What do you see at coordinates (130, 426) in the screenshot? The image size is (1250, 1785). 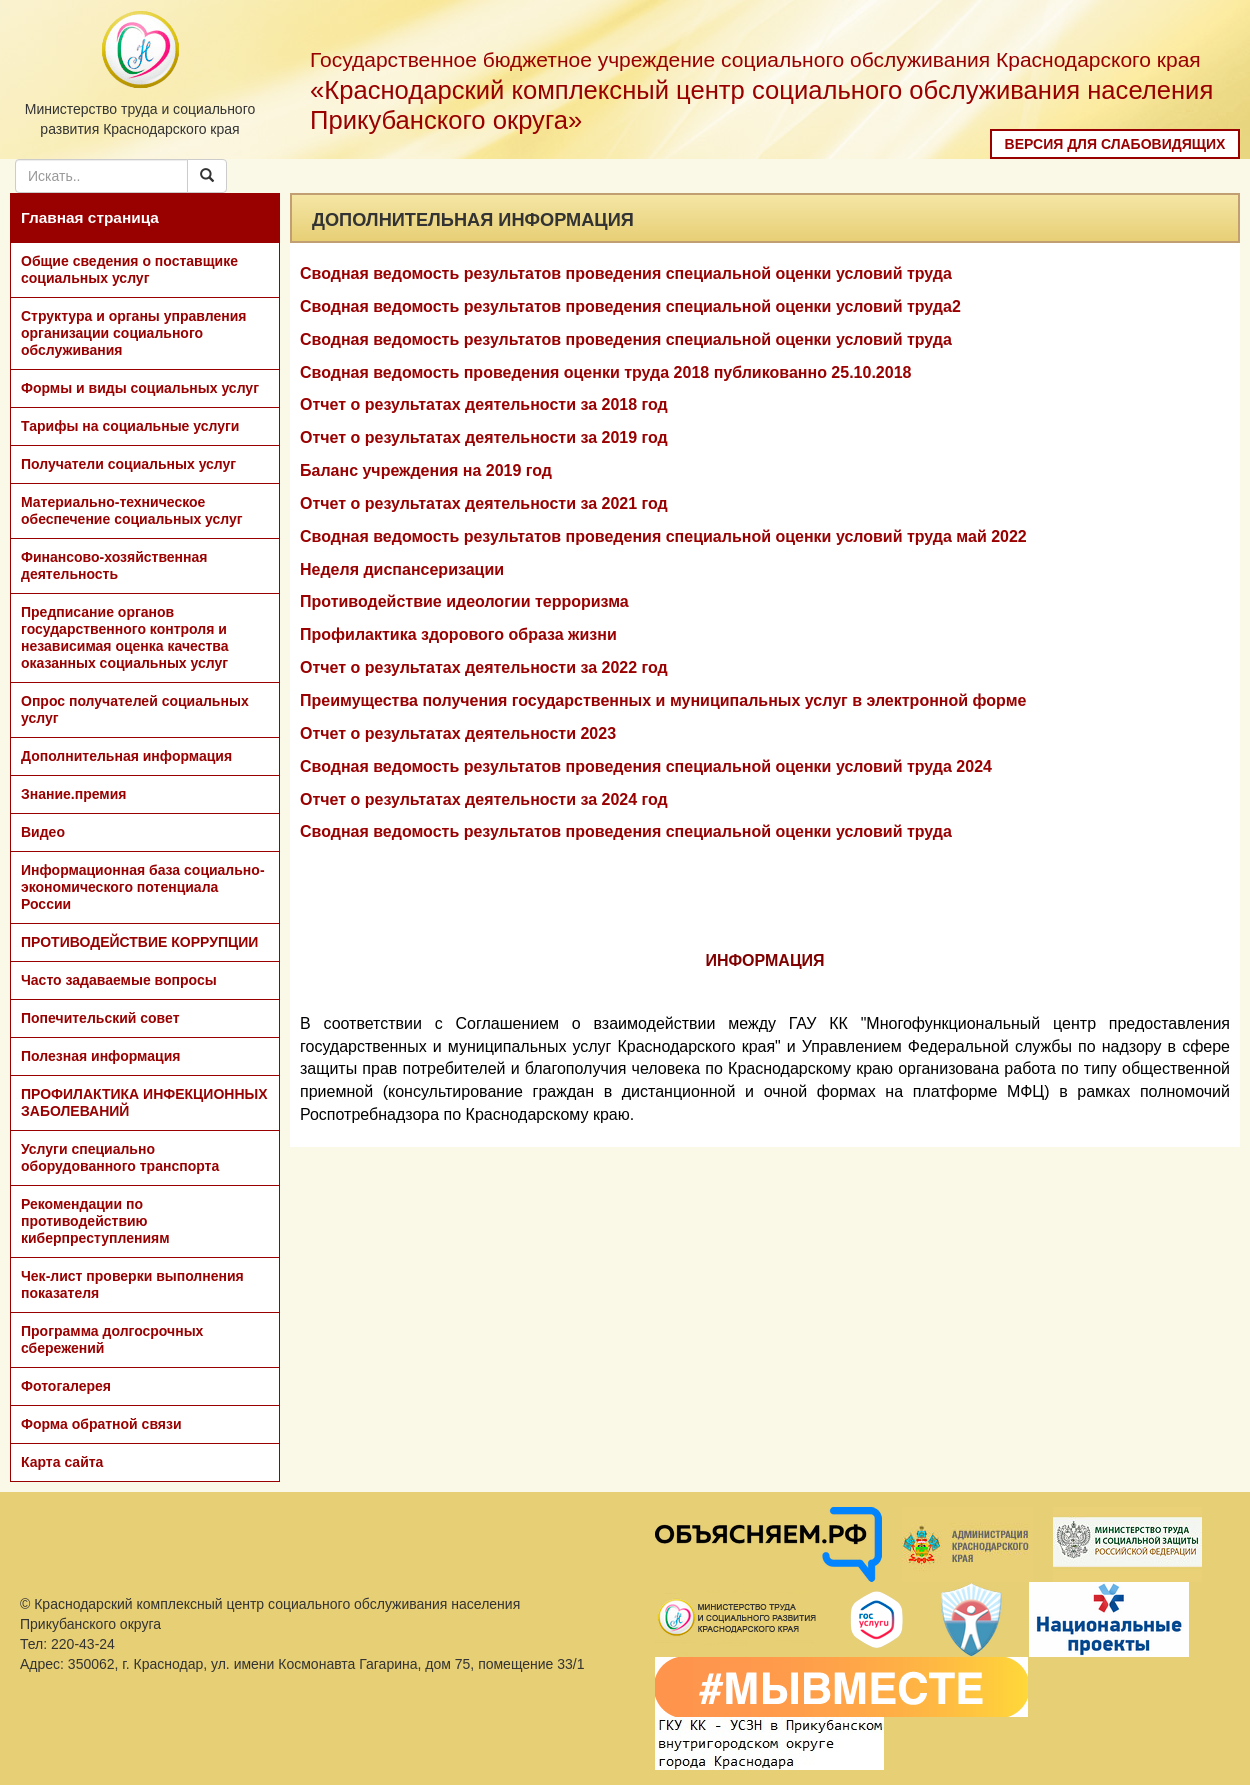 I see `Тарифы на социальные услуги` at bounding box center [130, 426].